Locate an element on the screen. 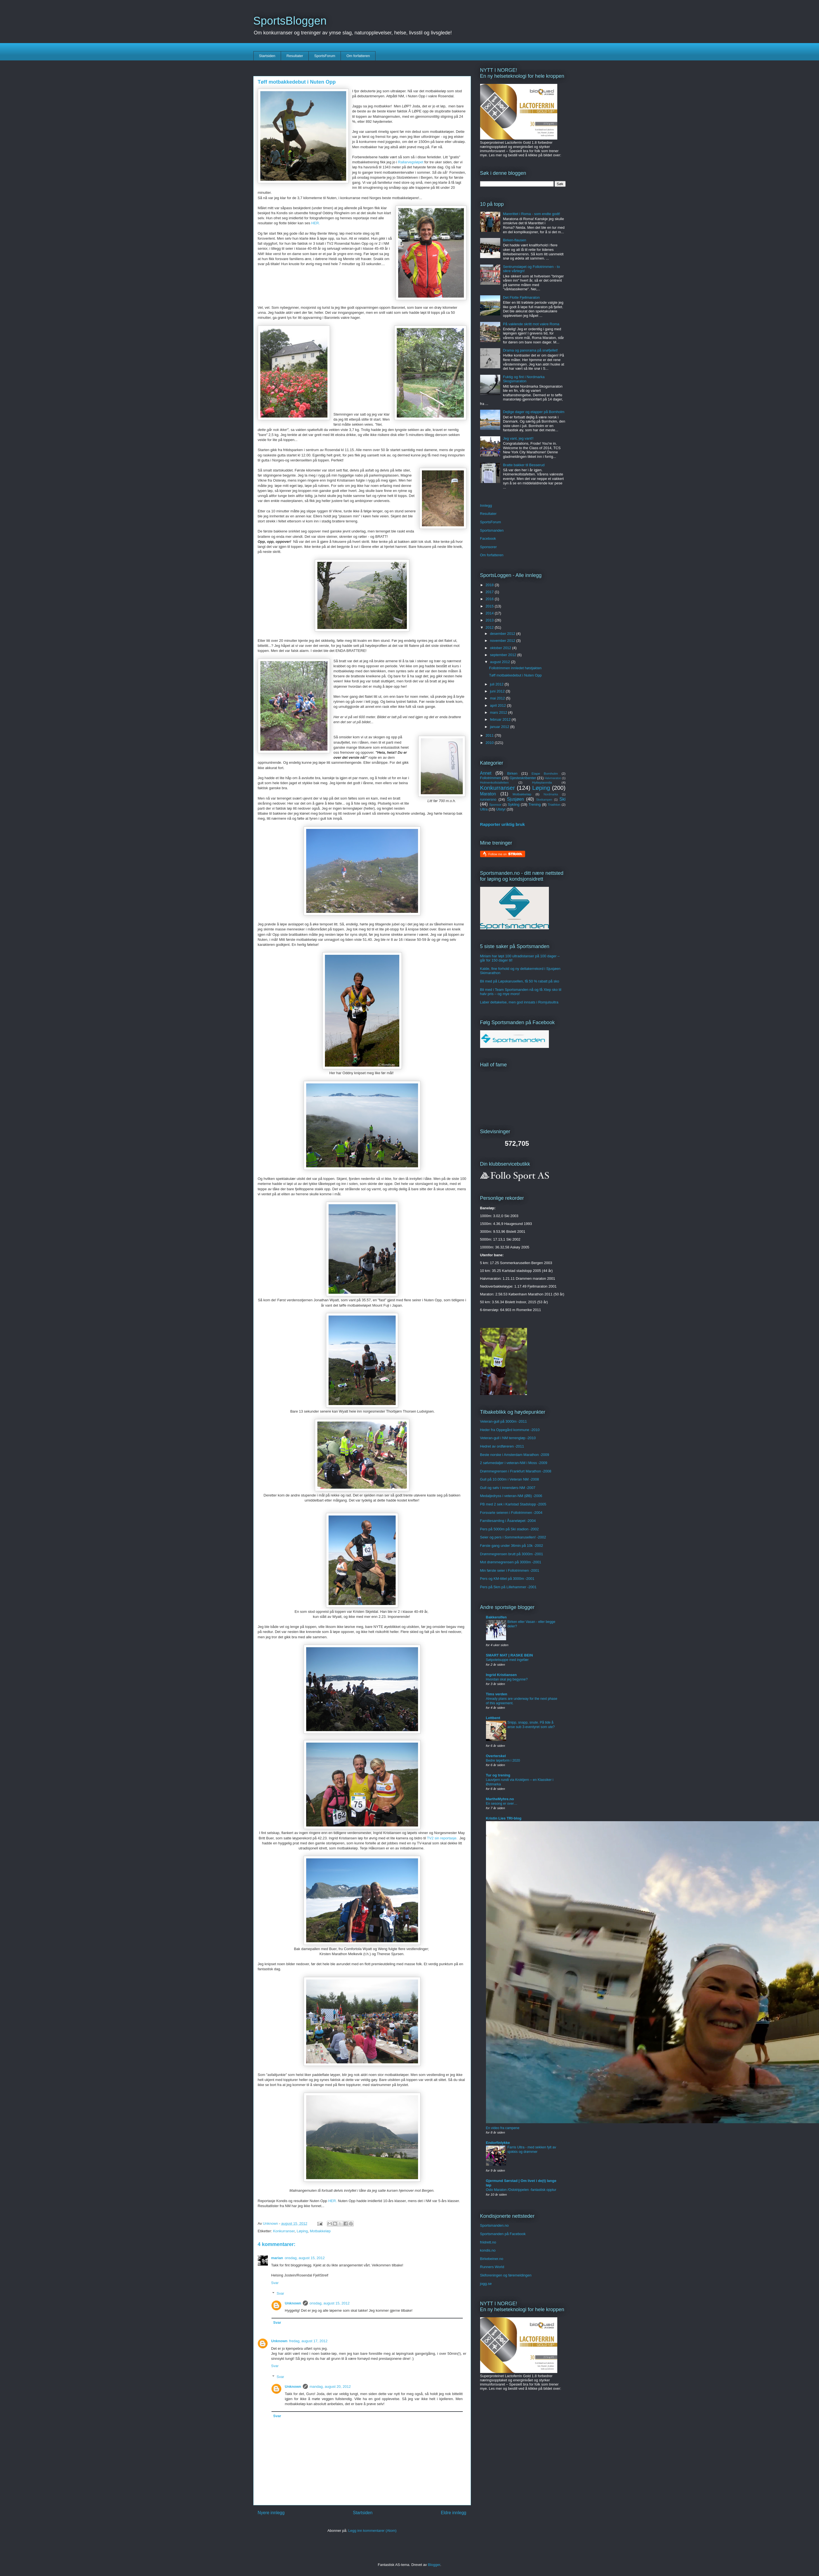 The height and width of the screenshot is (2576, 819). Gull på 10.000m i Veteran NM -2008 is located at coordinates (509, 1479).